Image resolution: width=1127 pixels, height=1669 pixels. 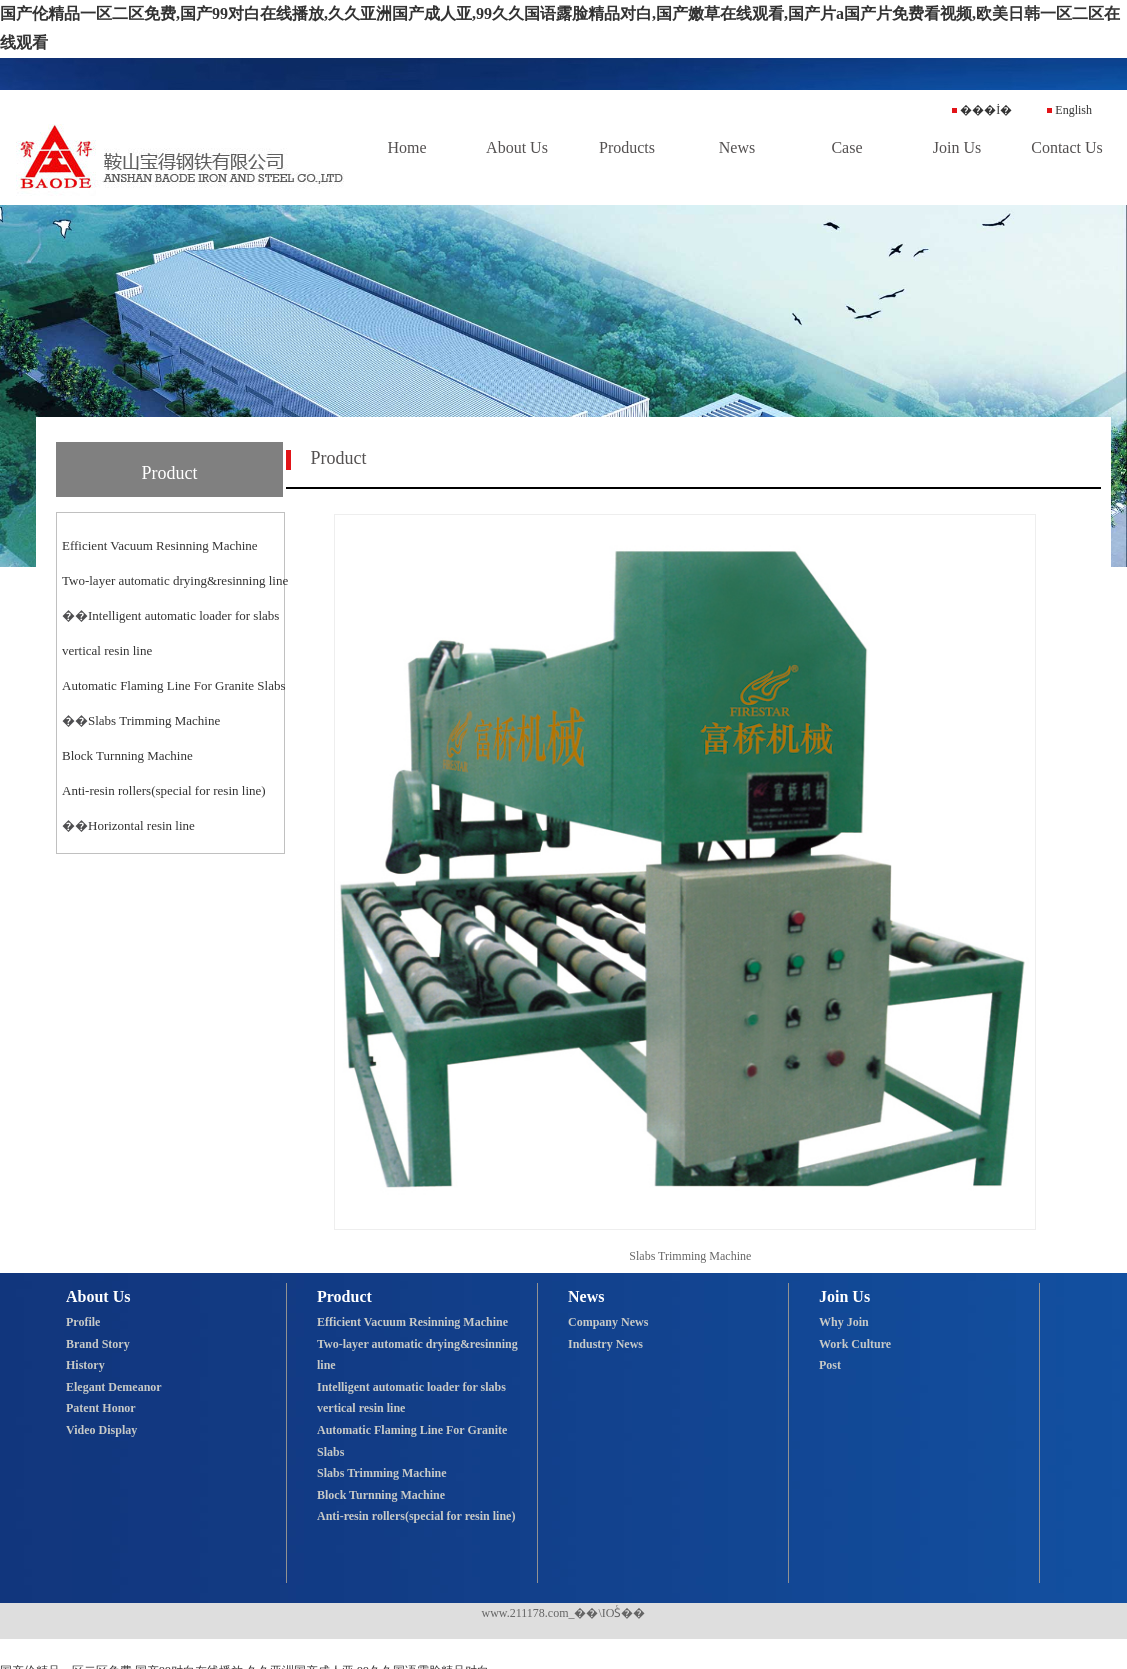 I want to click on Join Us, so click(x=957, y=147).